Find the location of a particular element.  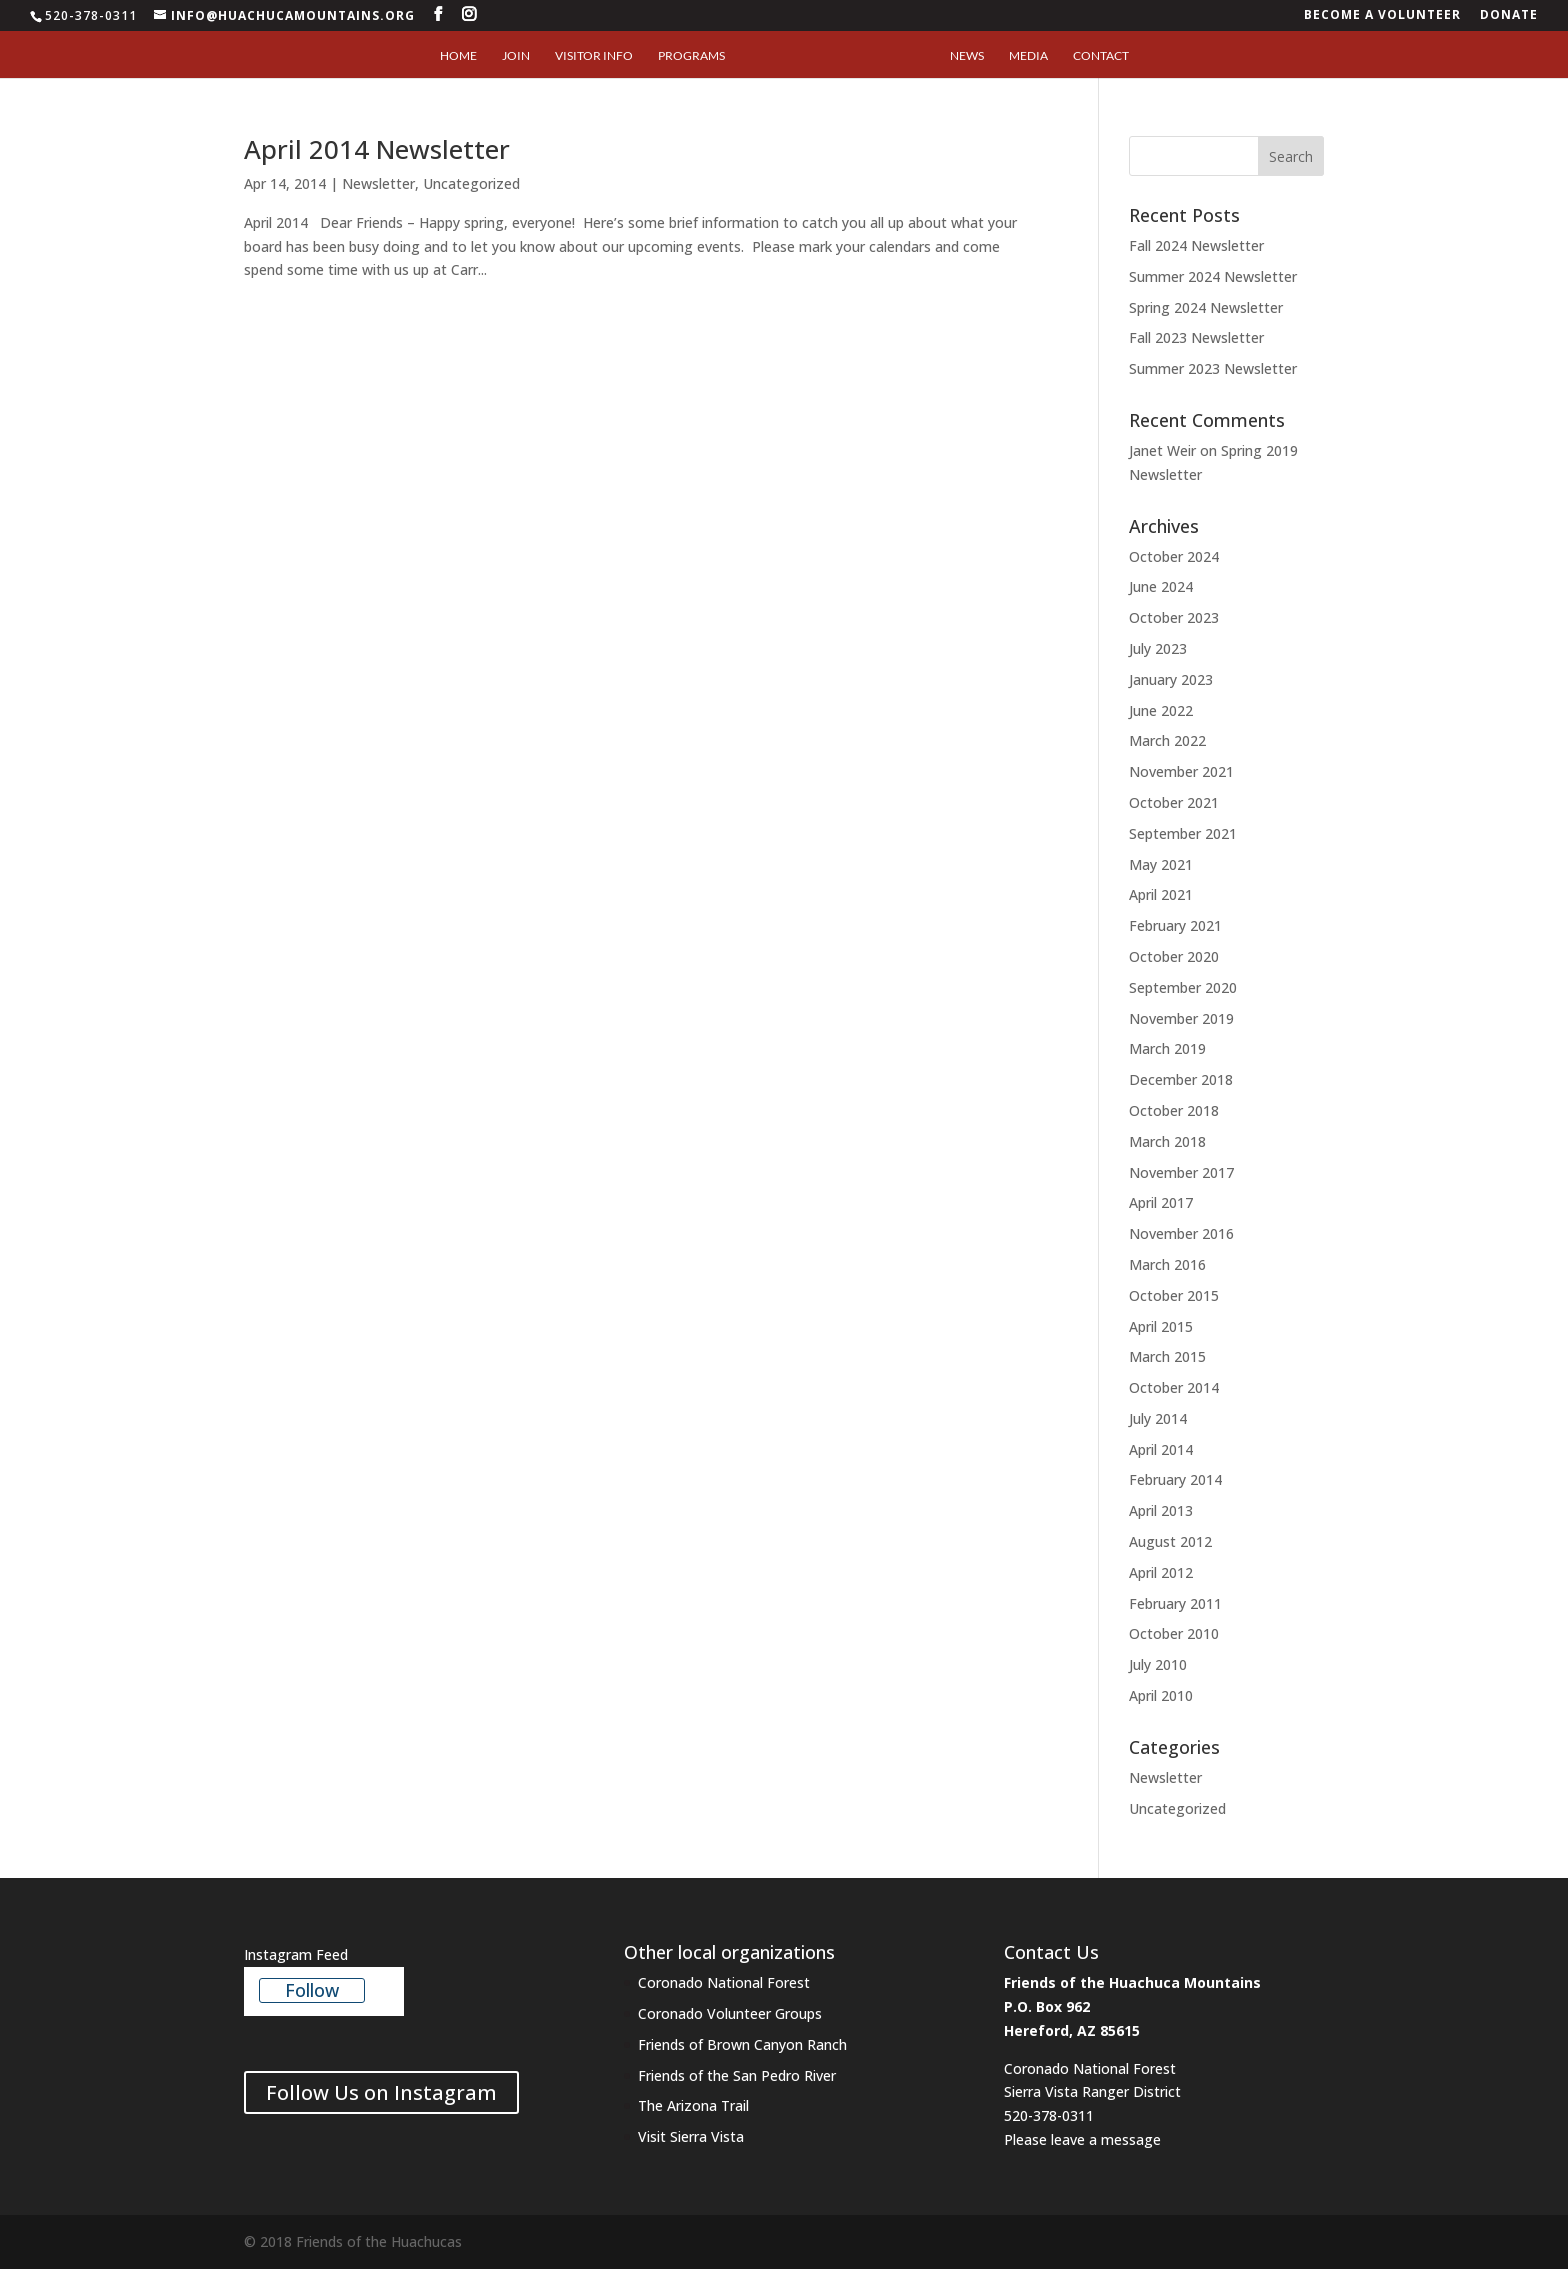

August 2012 is located at coordinates (1170, 1541).